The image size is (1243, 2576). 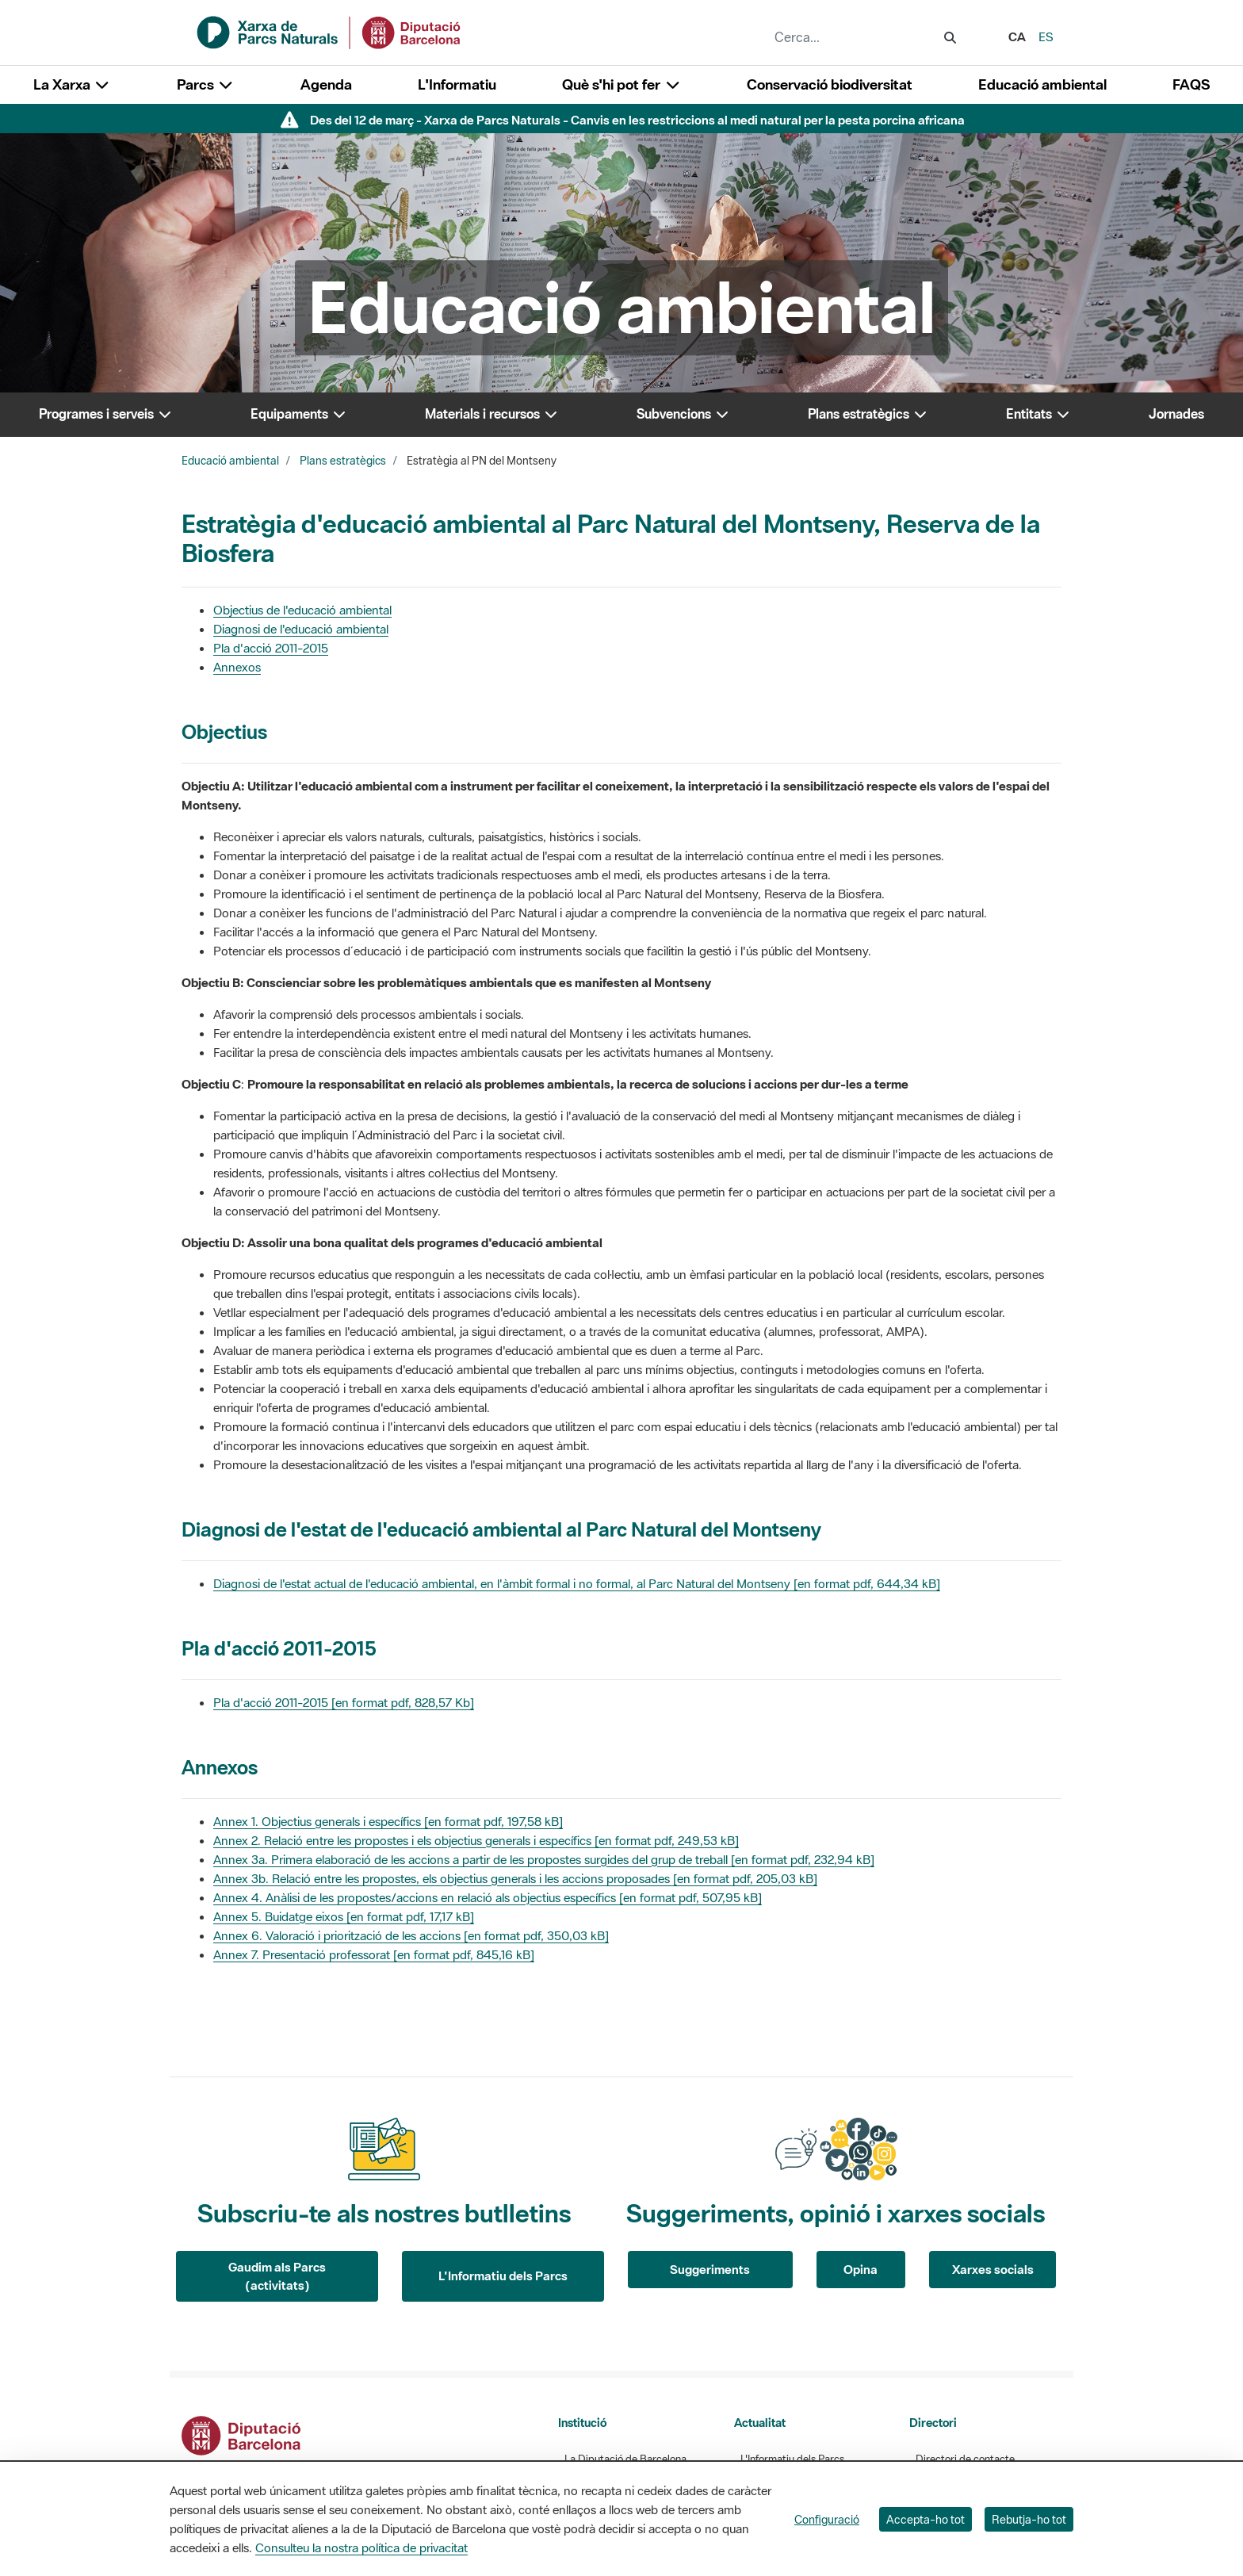 I want to click on La Diputació de Barcelona, so click(x=625, y=2459).